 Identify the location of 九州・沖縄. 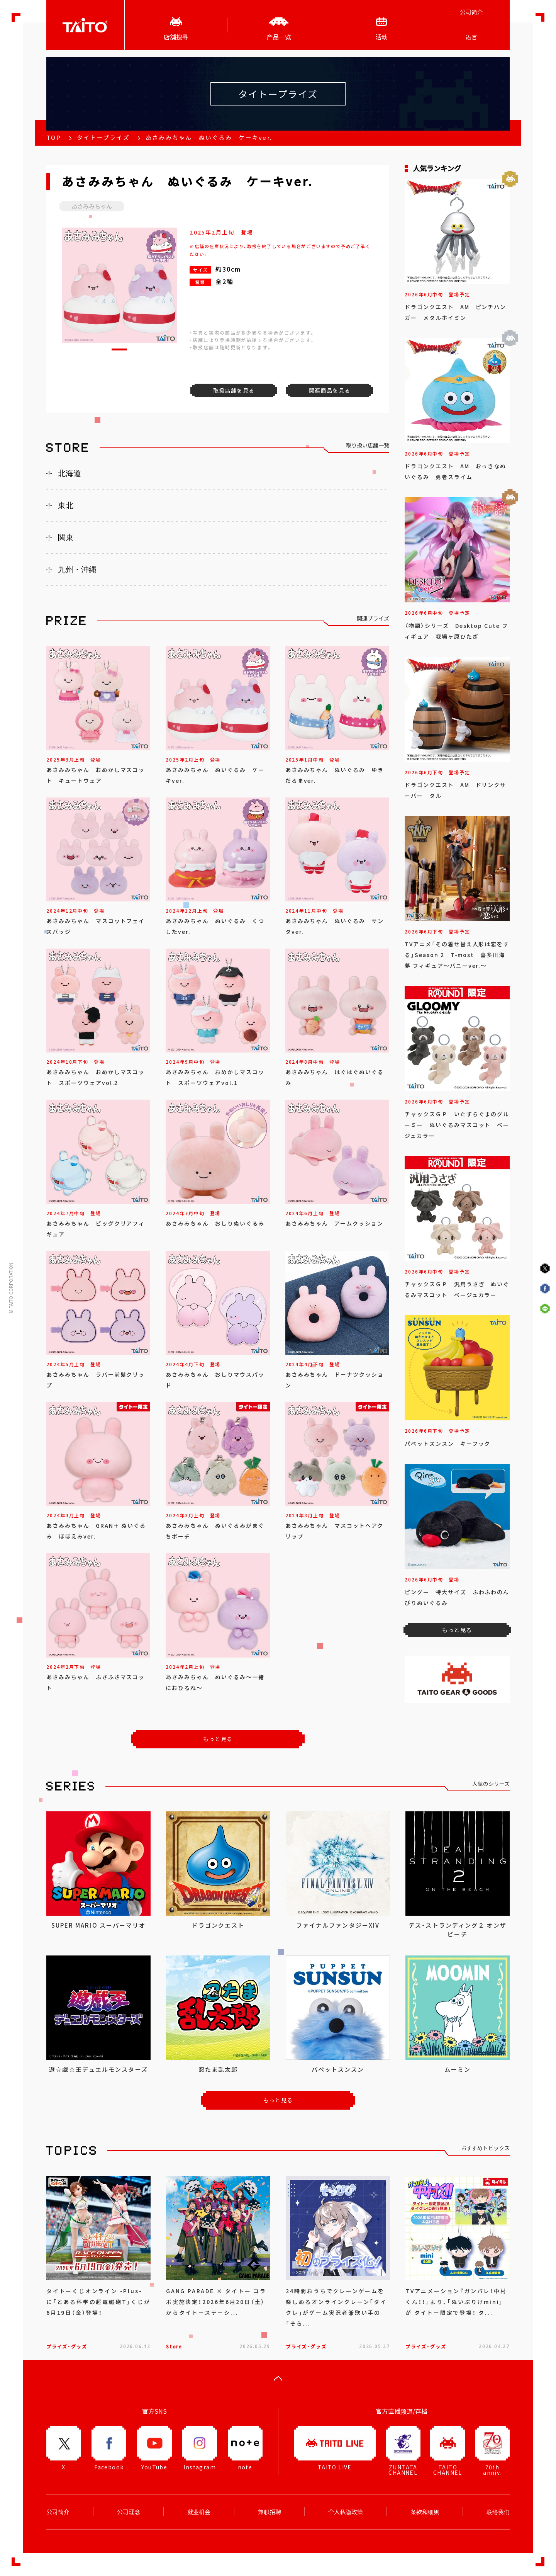
(77, 569).